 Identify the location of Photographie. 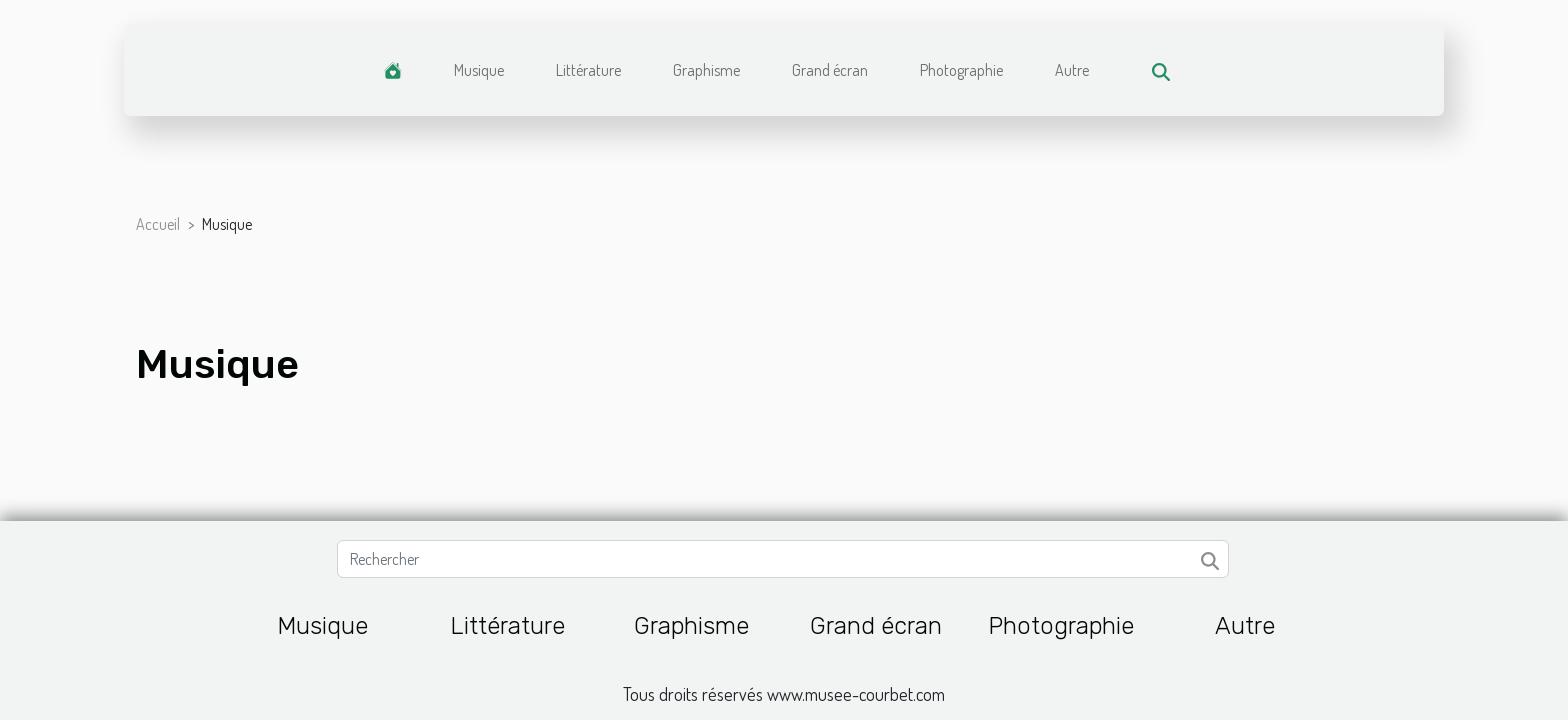
(961, 70).